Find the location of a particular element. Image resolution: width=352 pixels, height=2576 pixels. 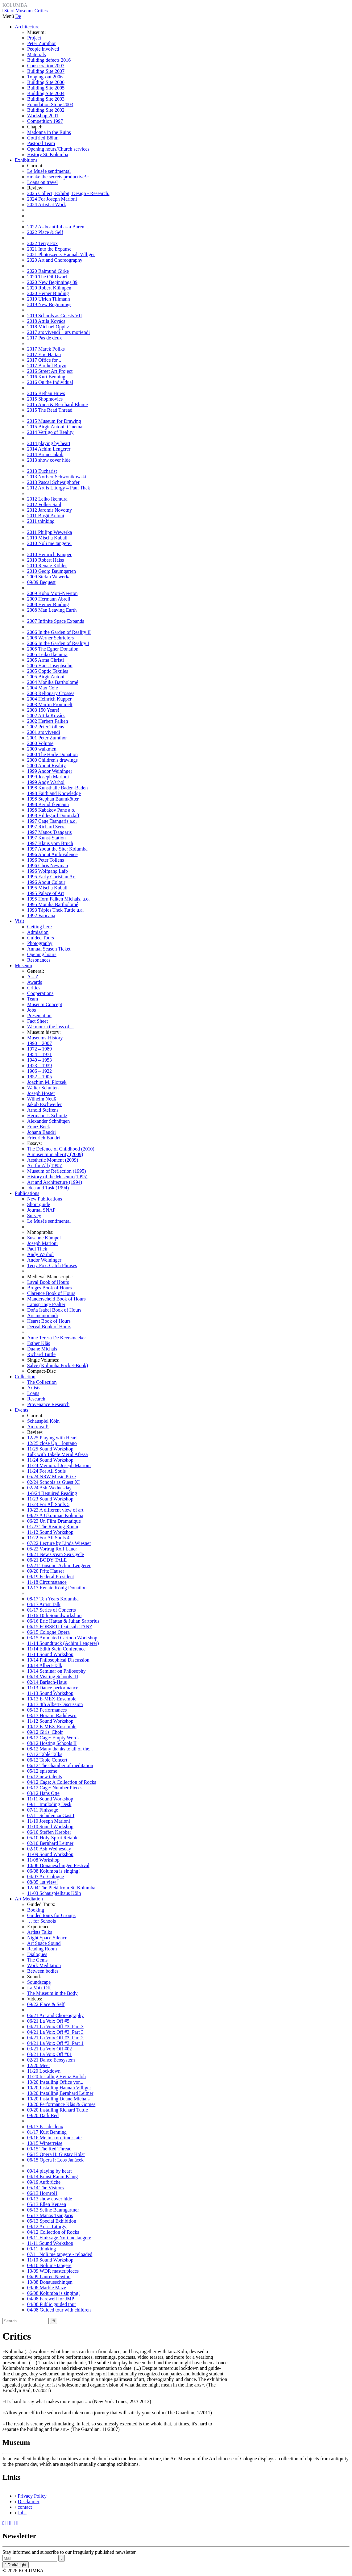

11/09 Sound Workshop is located at coordinates (50, 1854).